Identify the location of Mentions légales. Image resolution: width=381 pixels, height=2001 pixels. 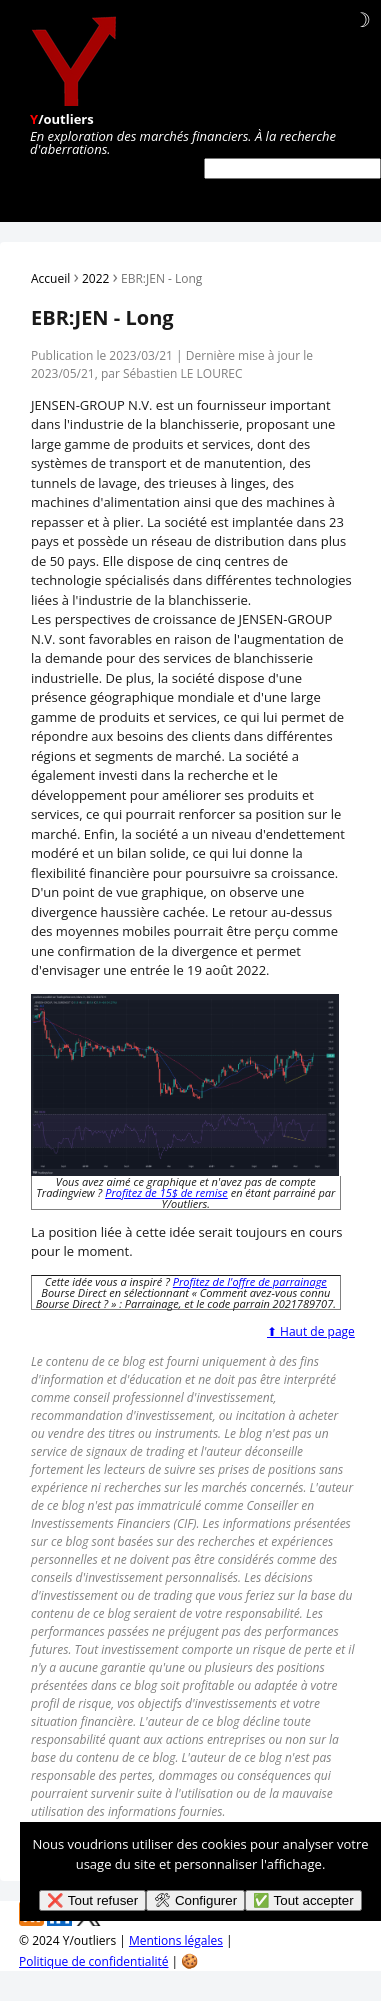
(176, 1940).